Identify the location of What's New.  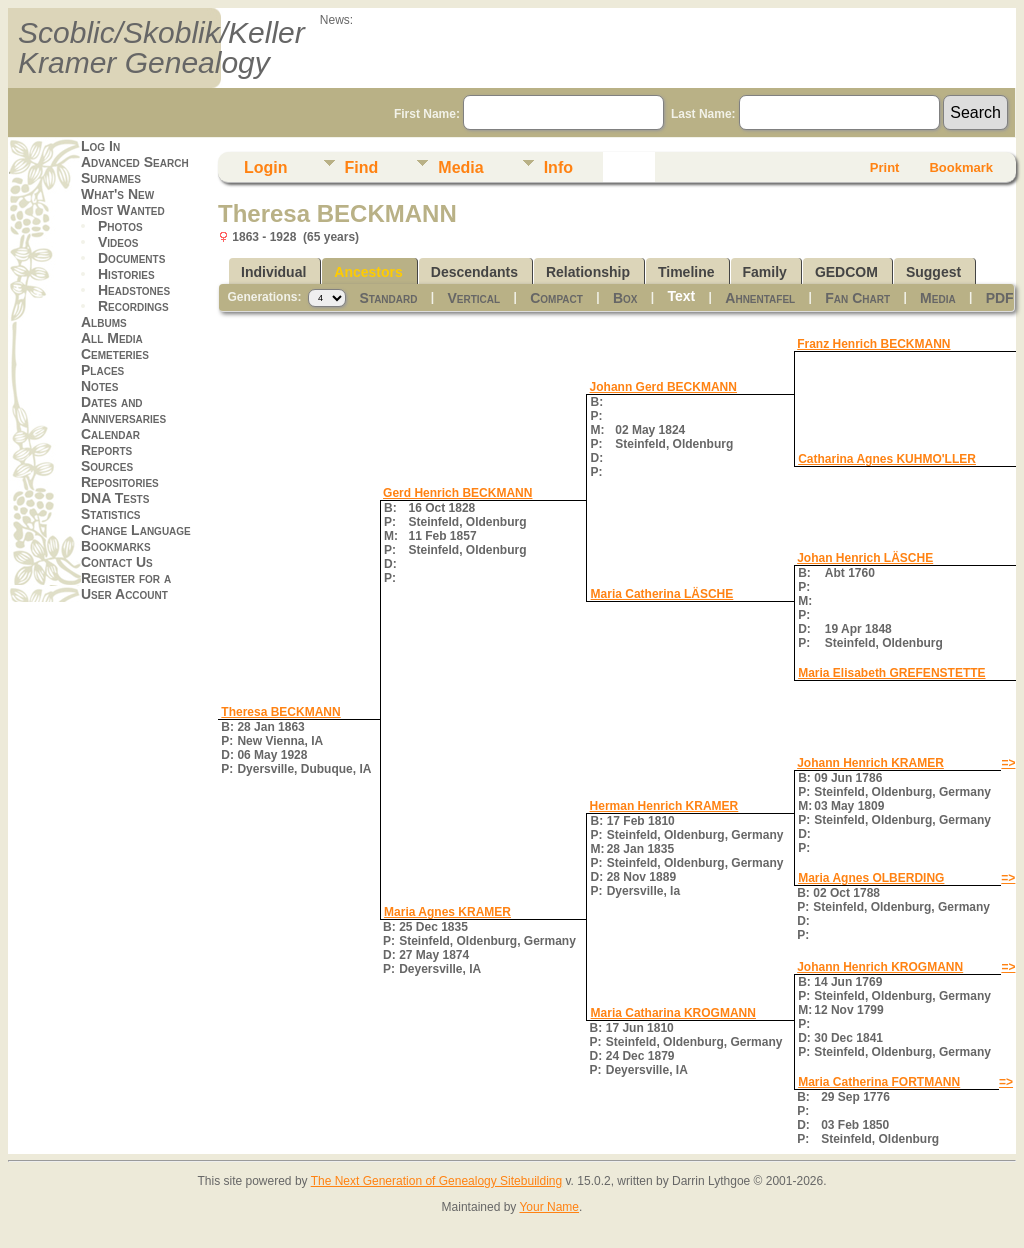
(117, 194).